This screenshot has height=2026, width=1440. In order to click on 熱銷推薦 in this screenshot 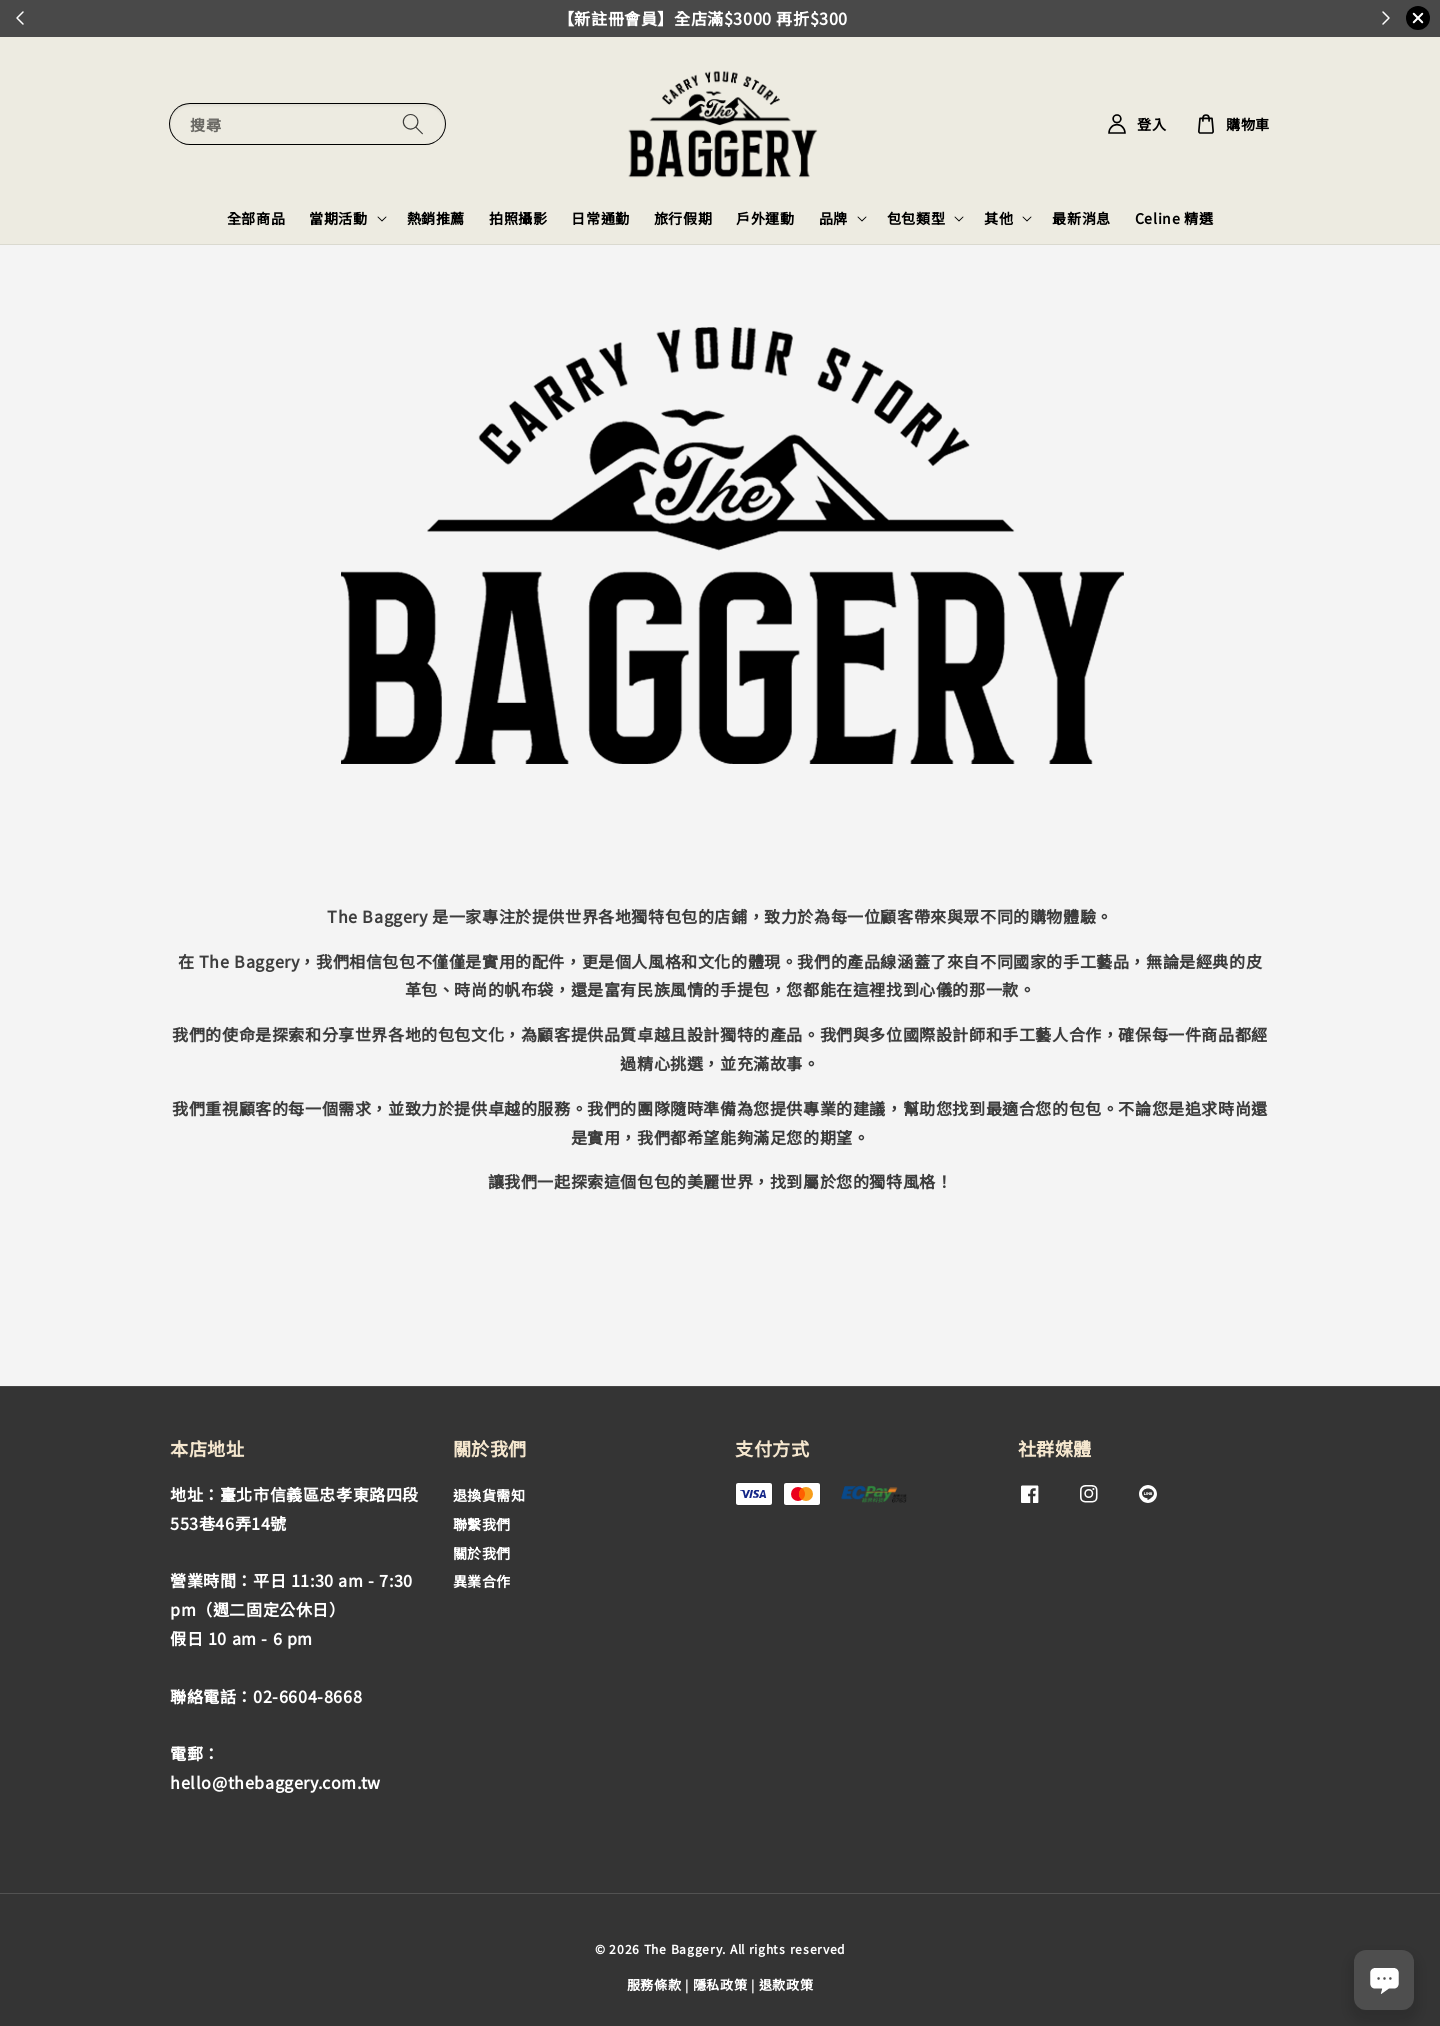, I will do `click(436, 218)`.